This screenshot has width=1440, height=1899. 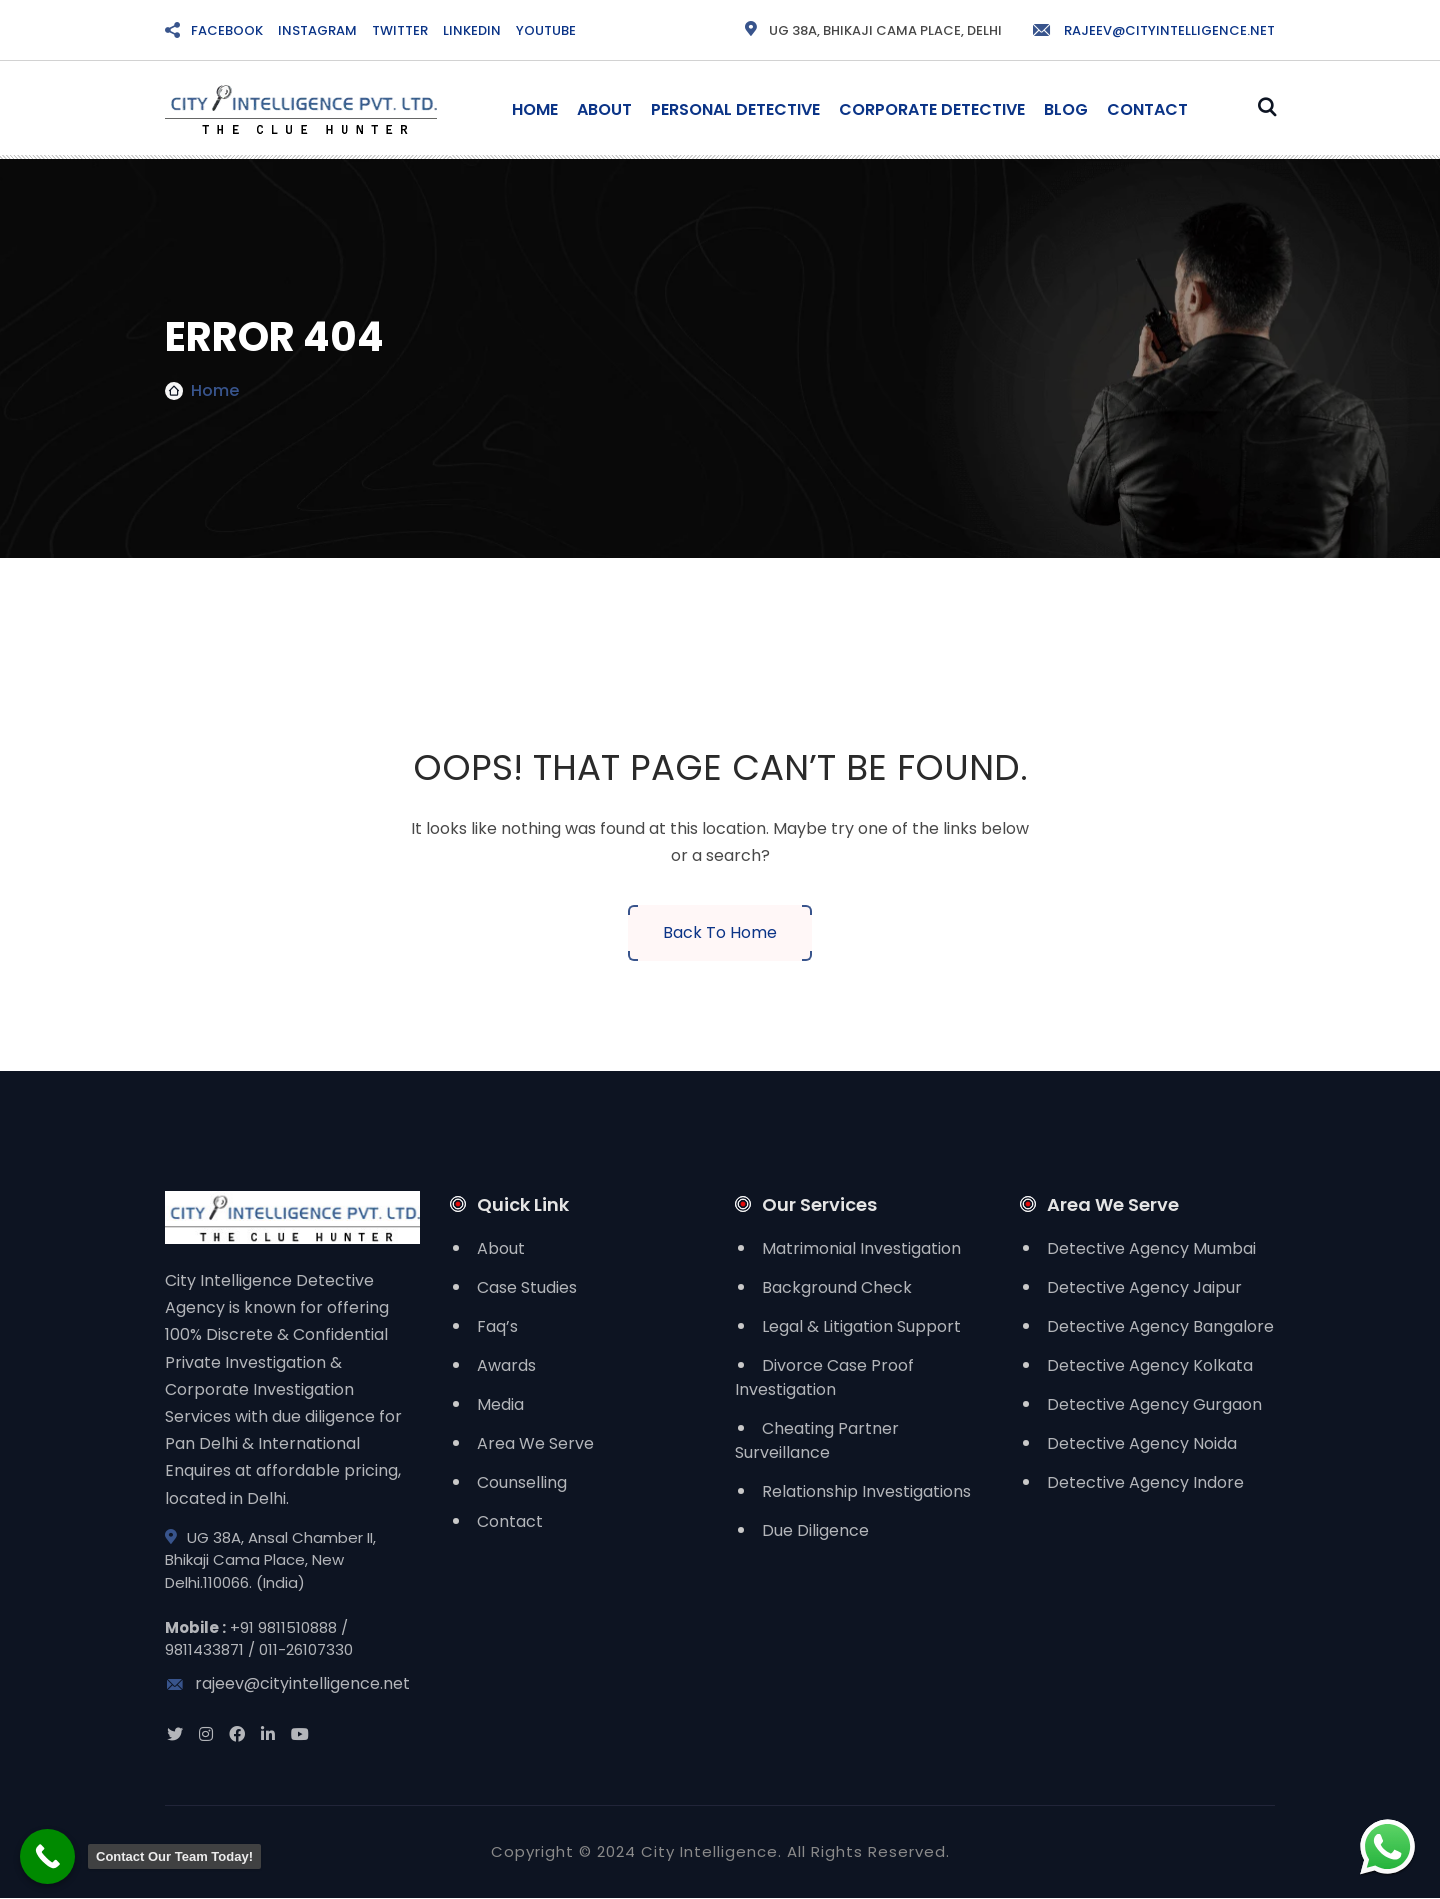 I want to click on INSTAGRAM, so click(x=317, y=30).